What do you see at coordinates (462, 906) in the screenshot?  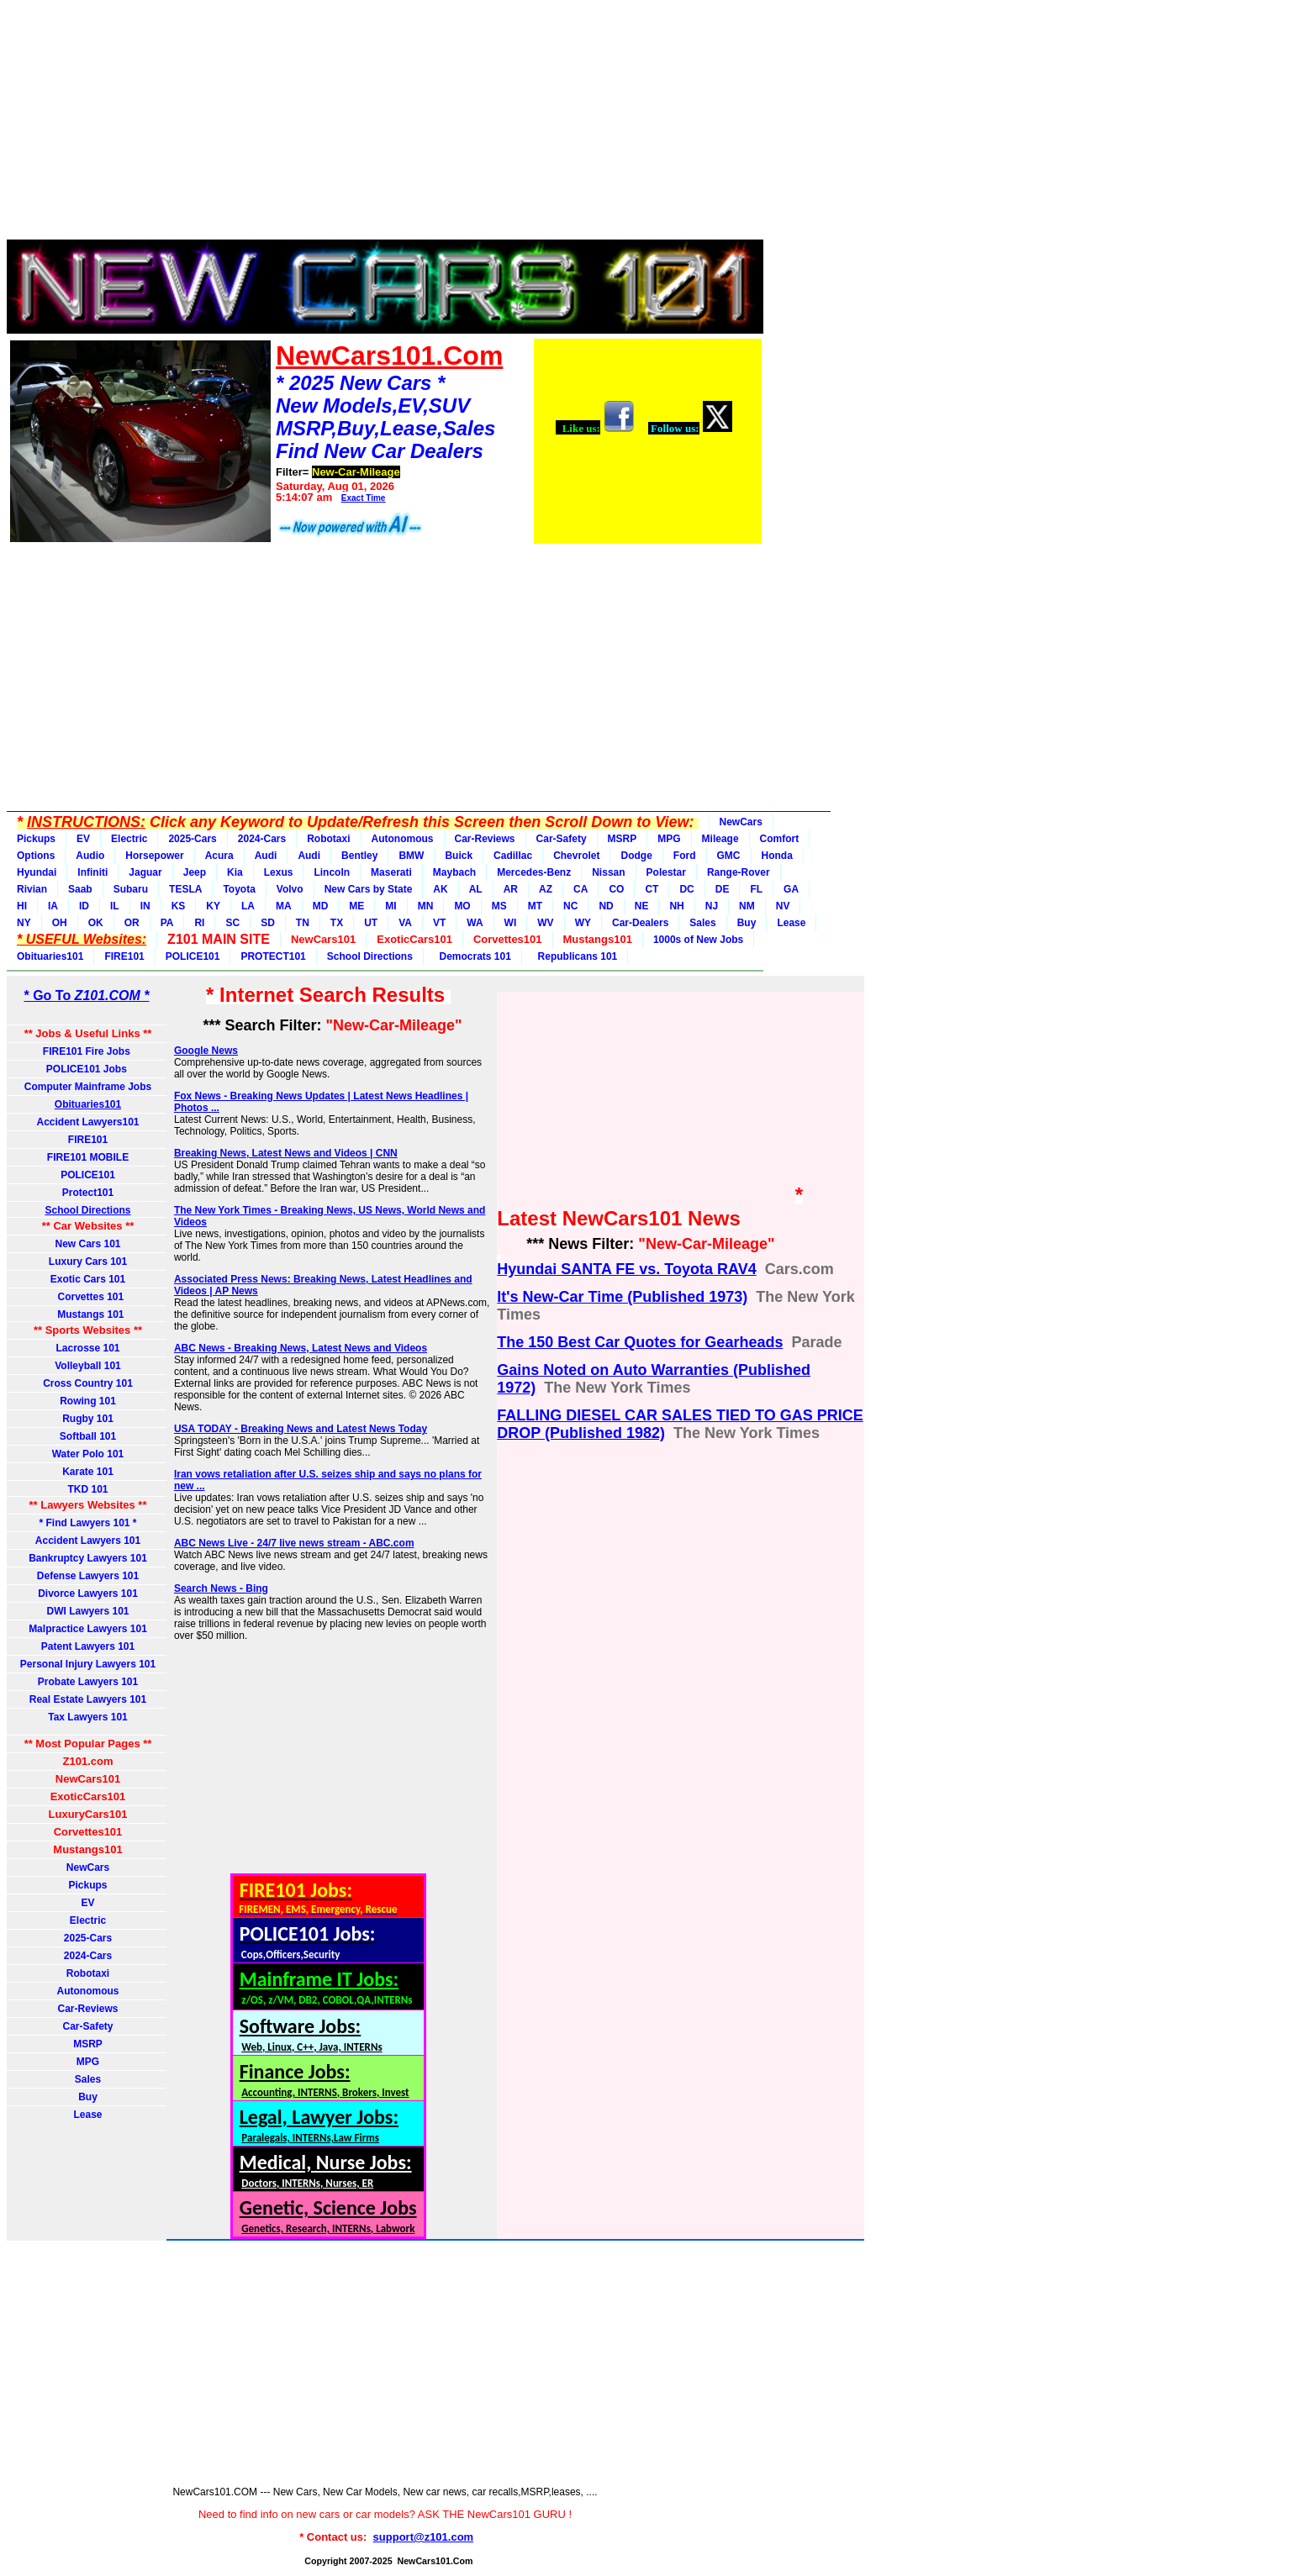 I see `MO` at bounding box center [462, 906].